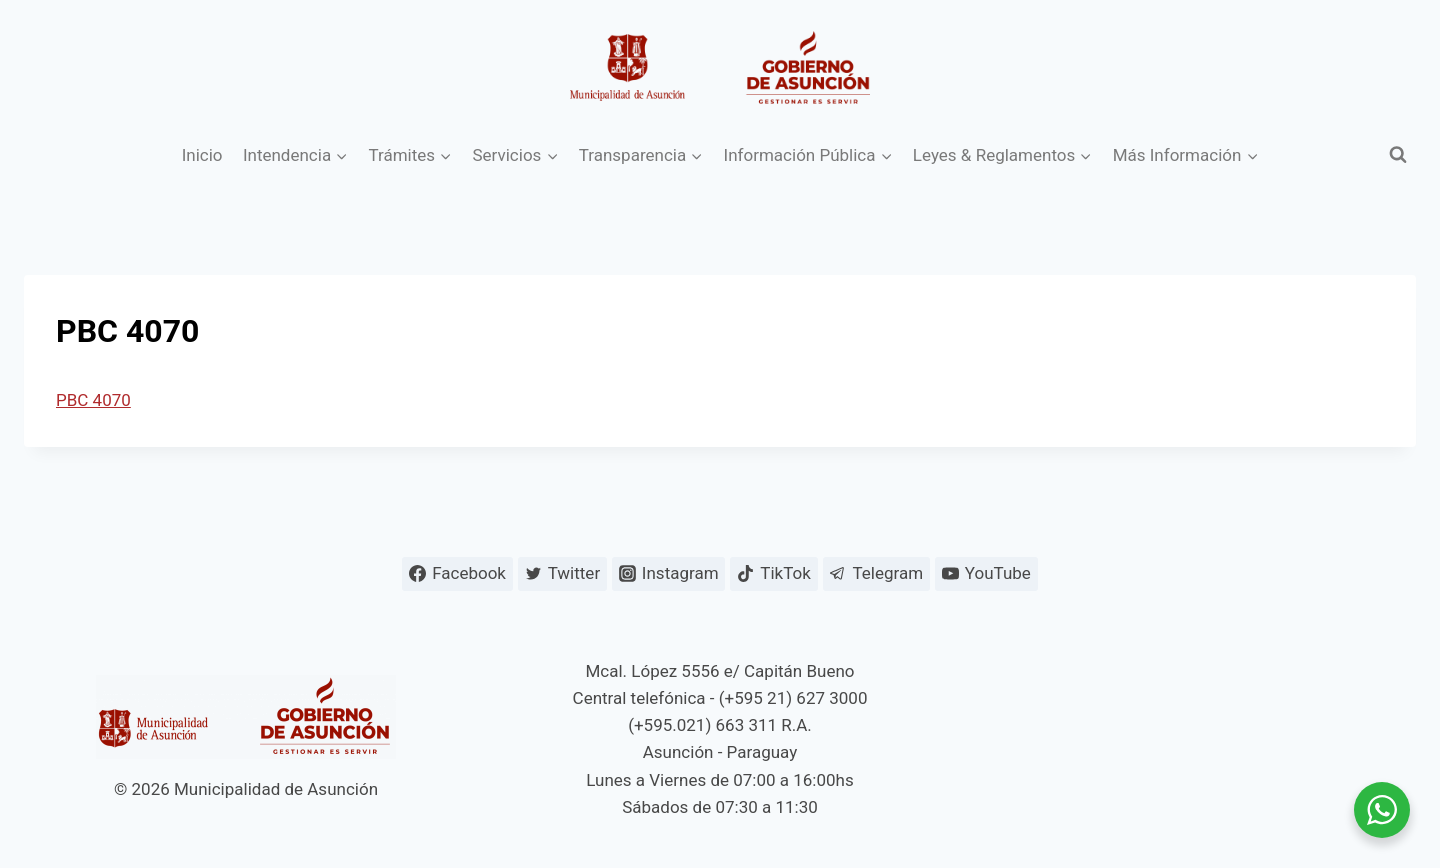 Image resolution: width=1440 pixels, height=868 pixels. I want to click on Inicio, so click(202, 155).